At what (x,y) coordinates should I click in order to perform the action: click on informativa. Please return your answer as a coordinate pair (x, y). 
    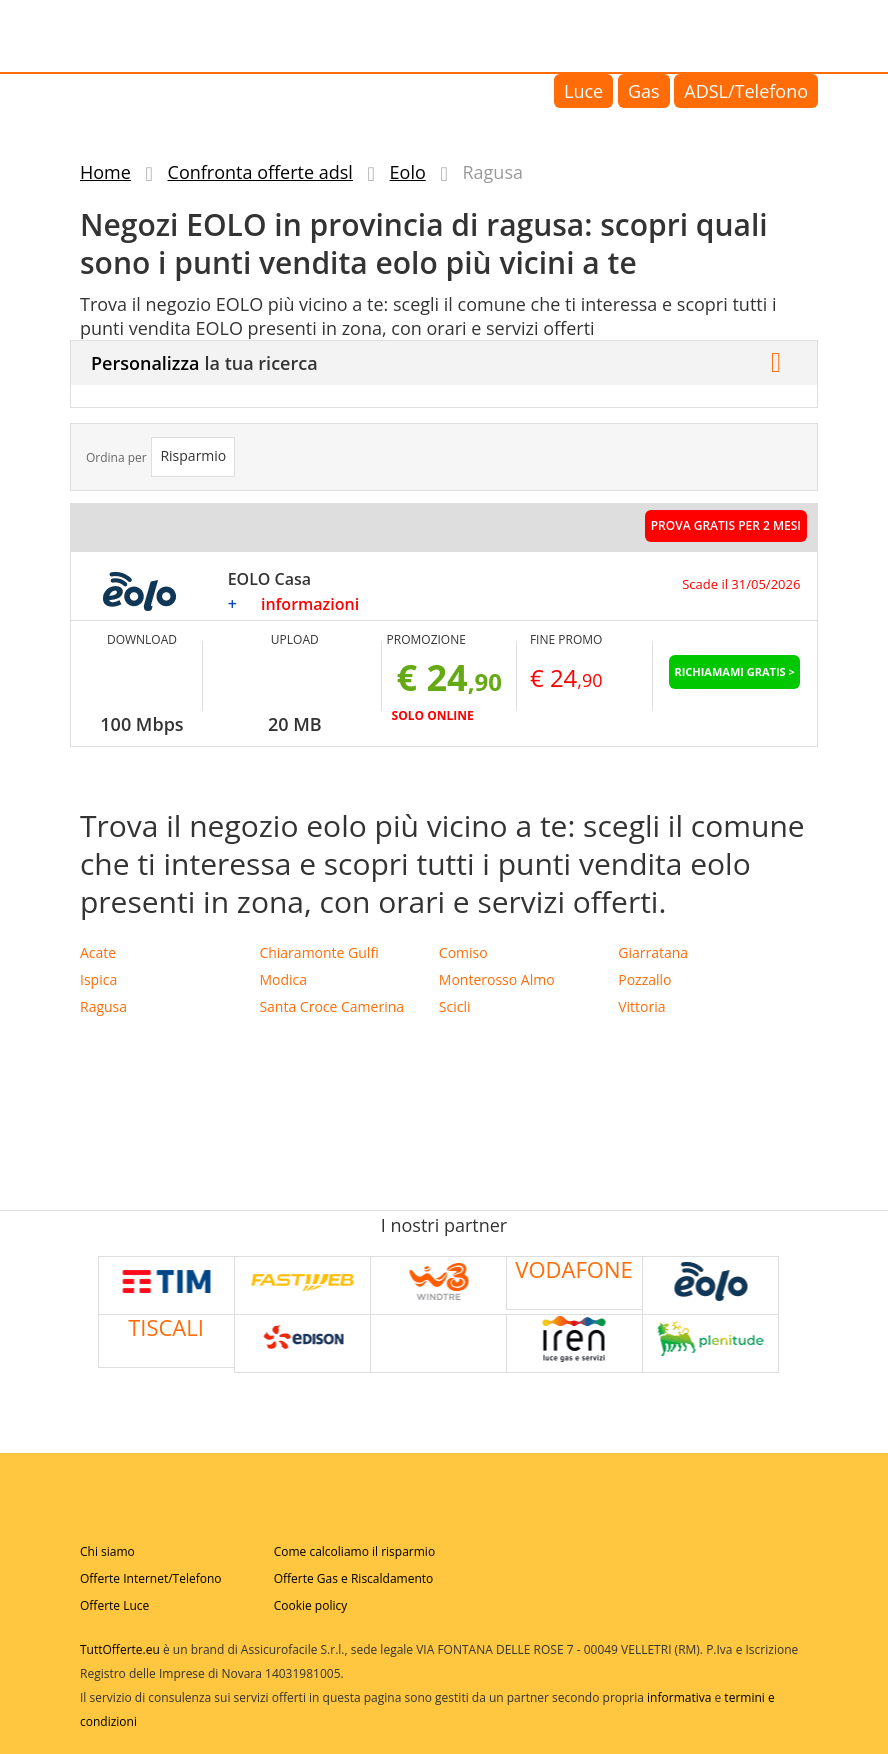
    Looking at the image, I should click on (679, 1697).